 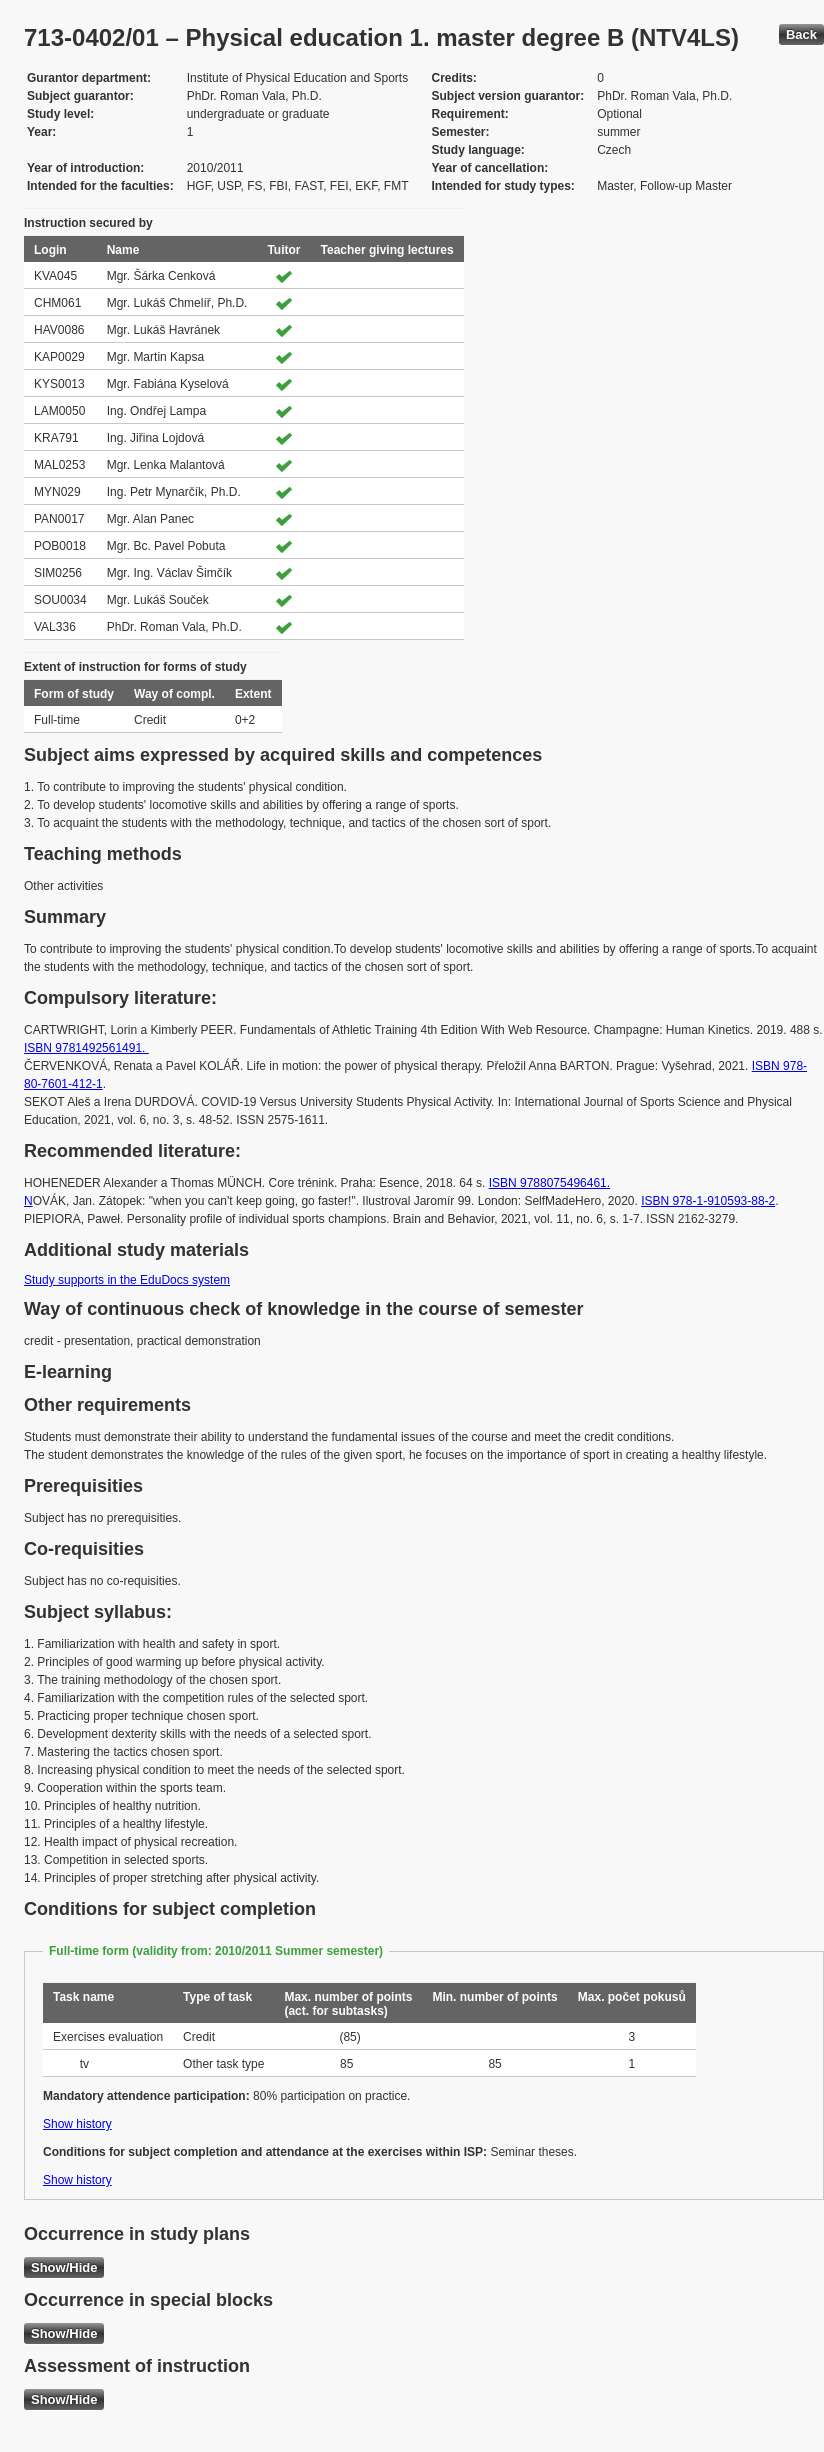 I want to click on ISBN 9781492561491., so click(x=86, y=1048).